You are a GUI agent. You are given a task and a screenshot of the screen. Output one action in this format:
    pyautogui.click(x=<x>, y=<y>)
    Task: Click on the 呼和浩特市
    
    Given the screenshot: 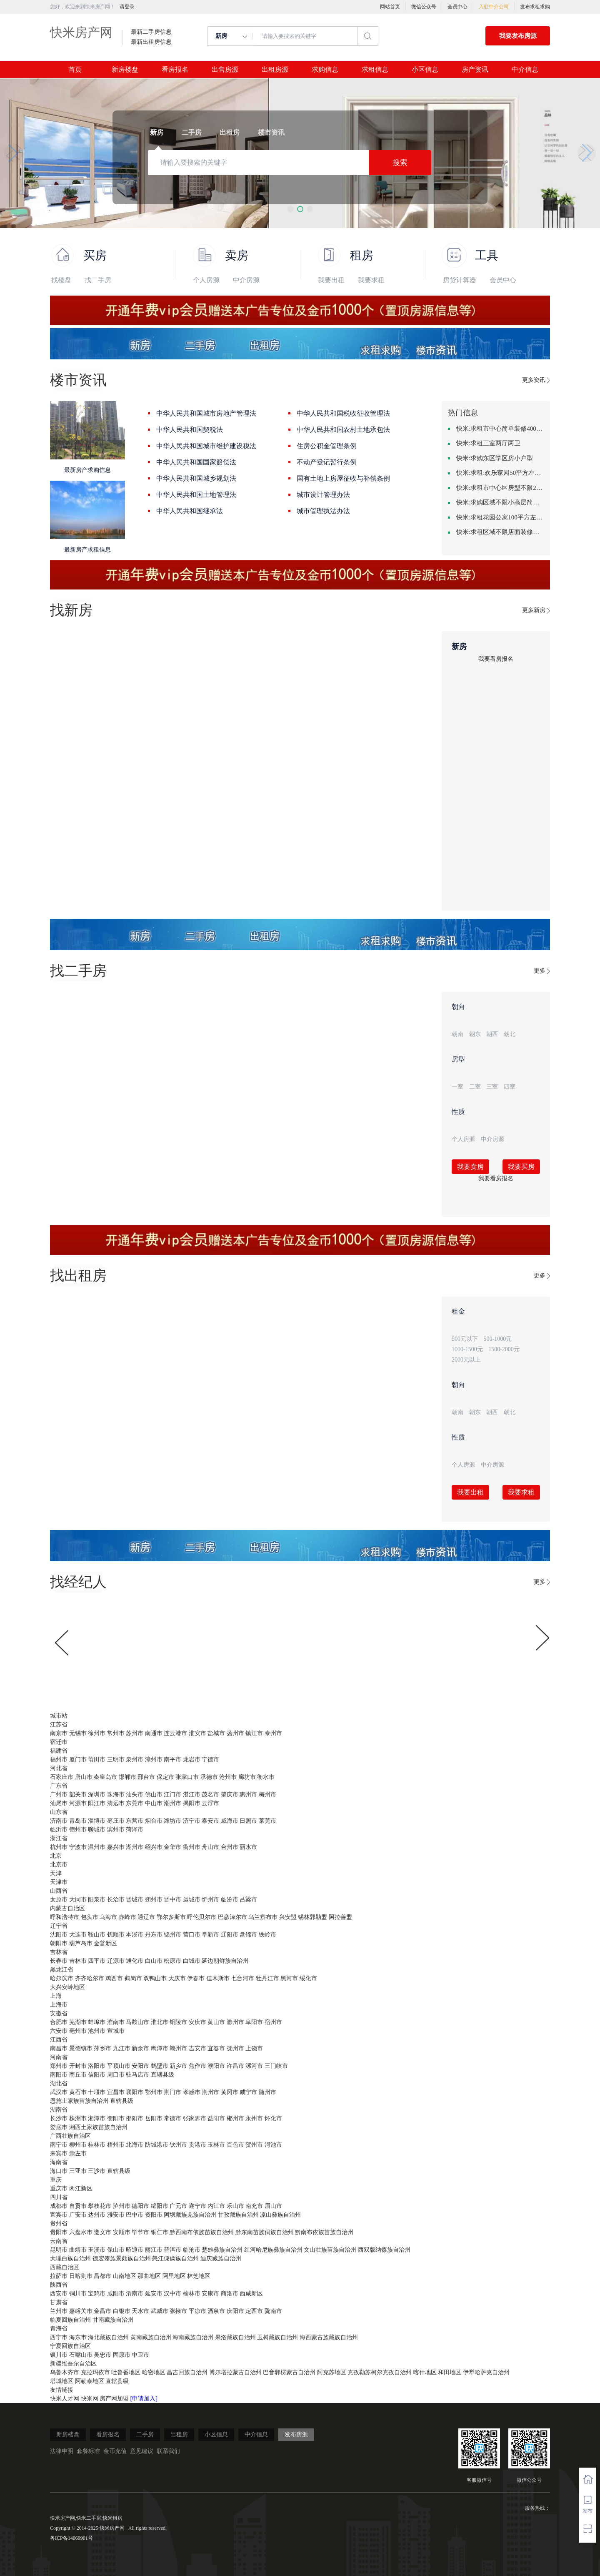 What is the action you would take?
    pyautogui.click(x=64, y=1917)
    